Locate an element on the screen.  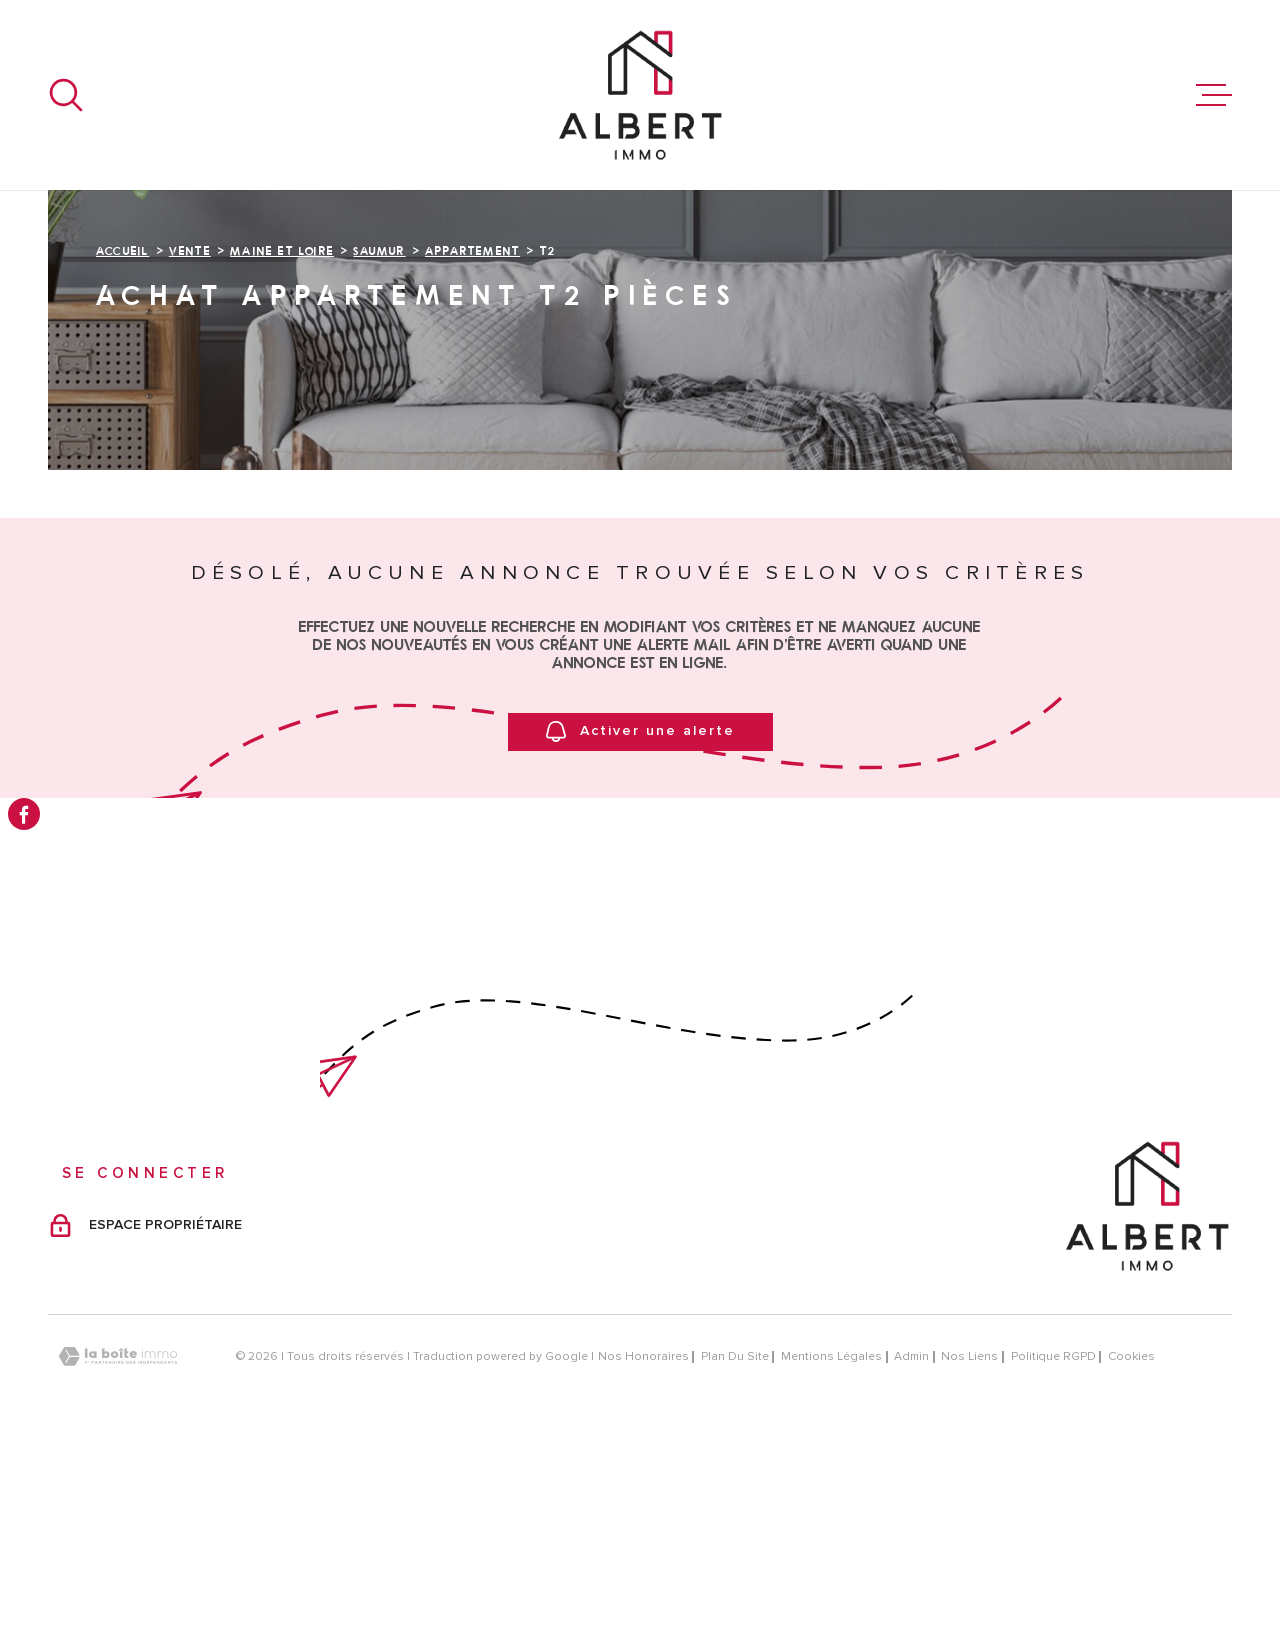
Cookies is located at coordinates (1131, 1538).